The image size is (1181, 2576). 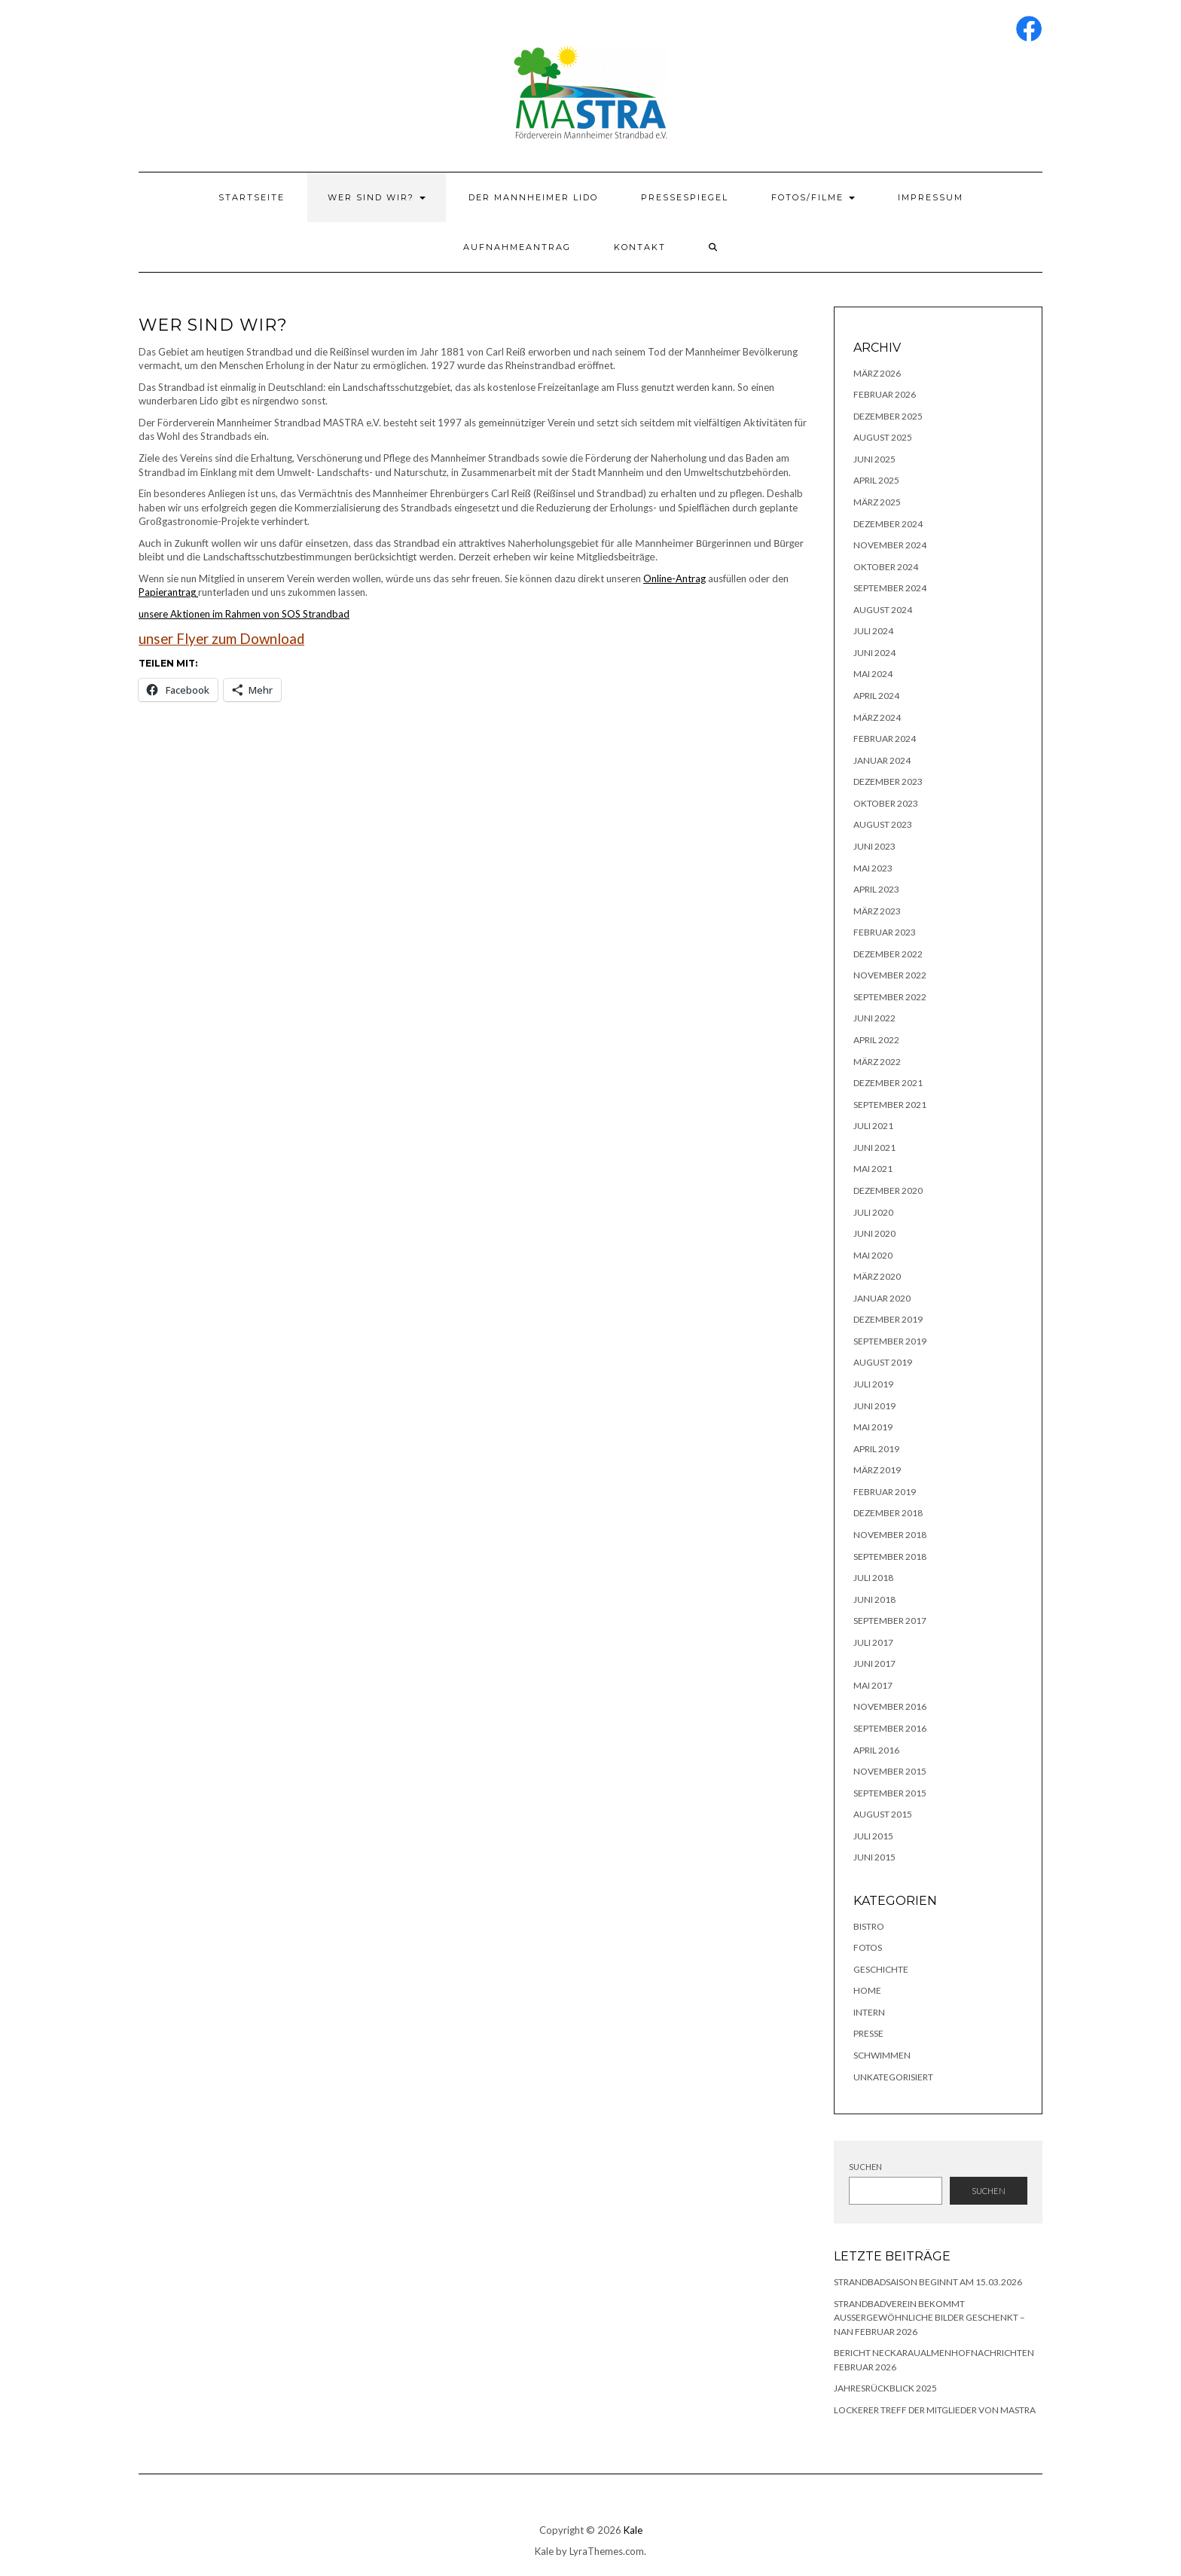 I want to click on Aufnahmeantrag, so click(x=517, y=247).